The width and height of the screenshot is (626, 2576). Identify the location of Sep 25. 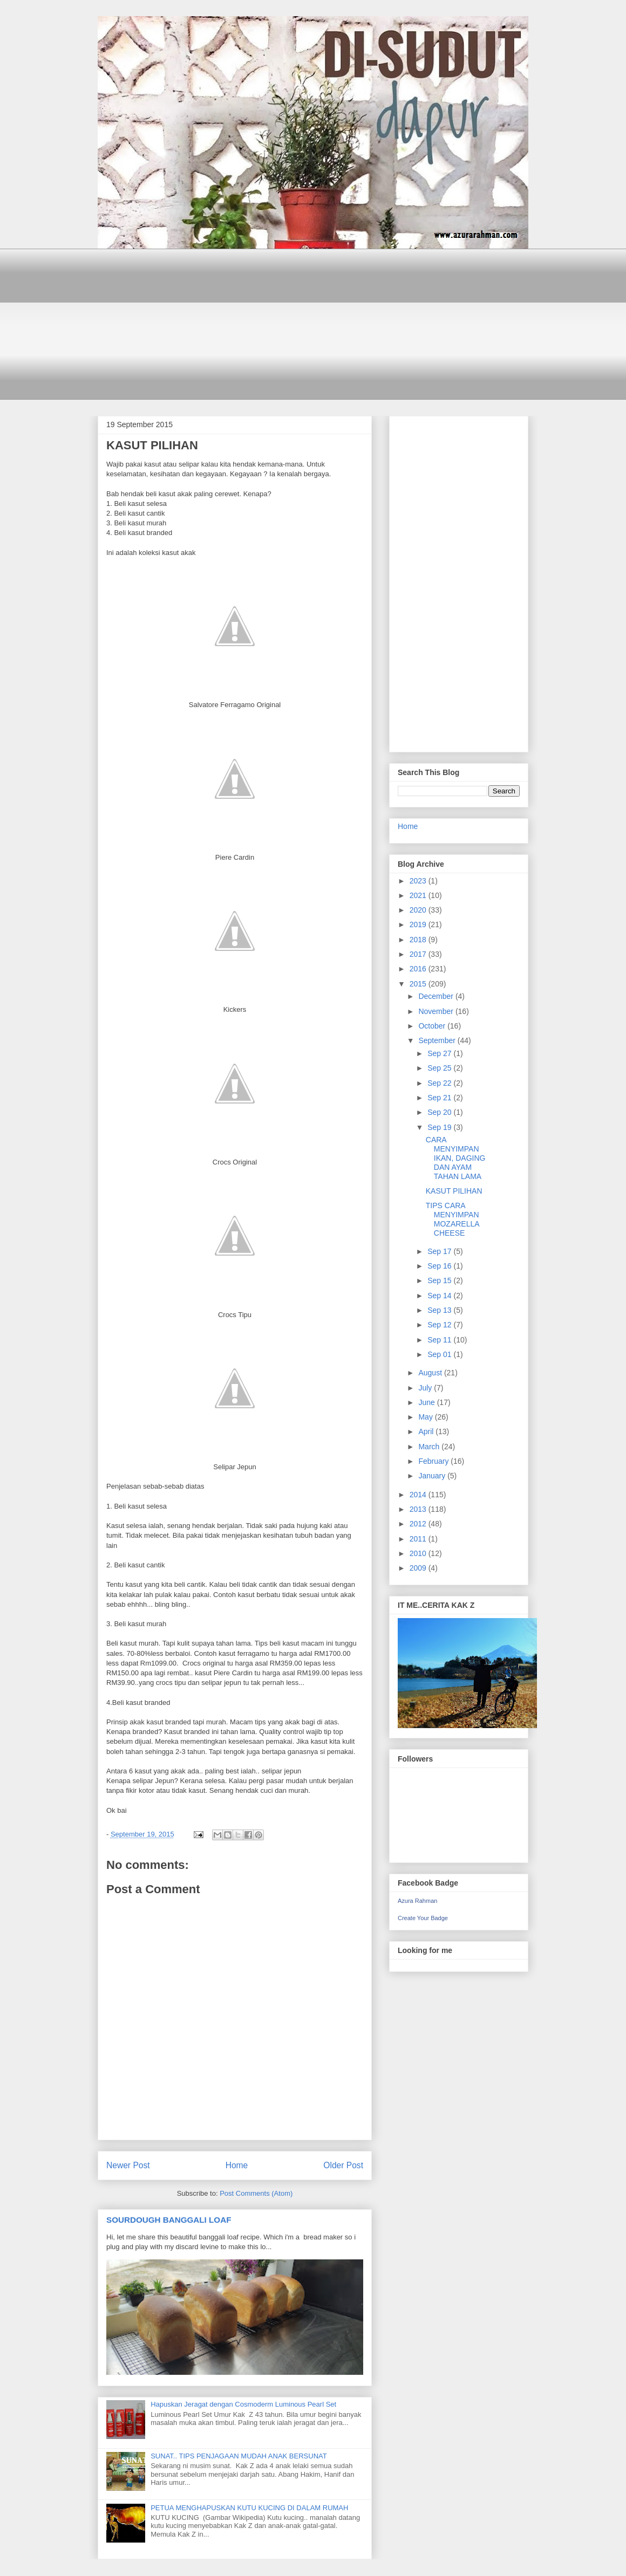
(440, 1068).